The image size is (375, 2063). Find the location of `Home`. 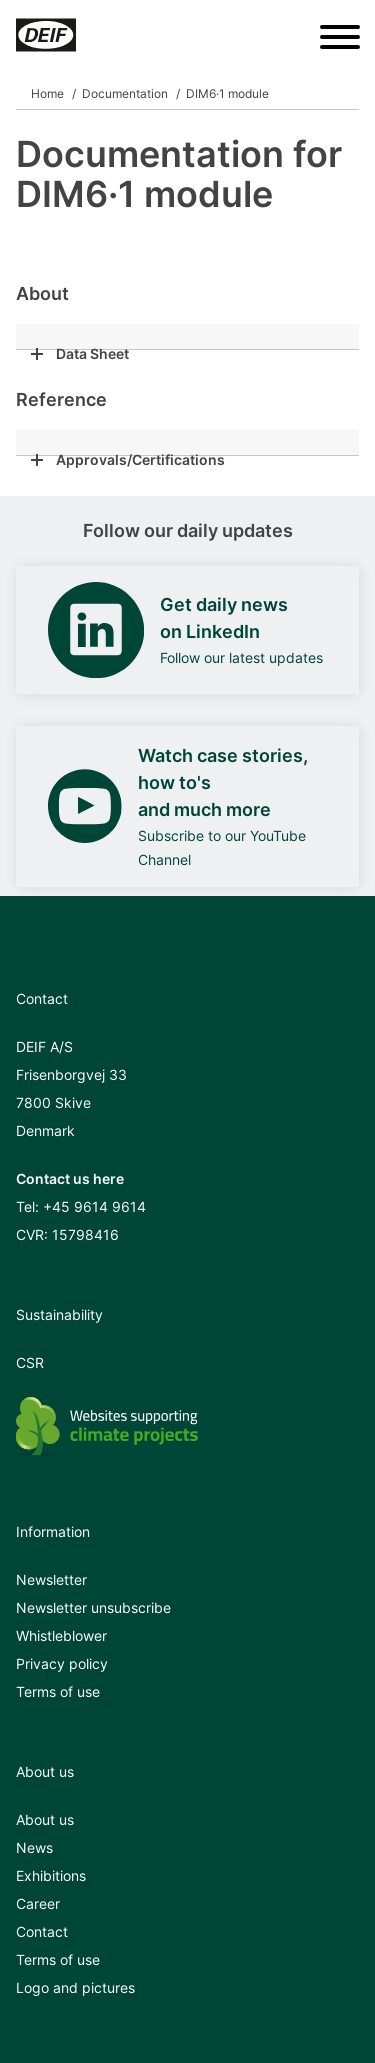

Home is located at coordinates (47, 93).